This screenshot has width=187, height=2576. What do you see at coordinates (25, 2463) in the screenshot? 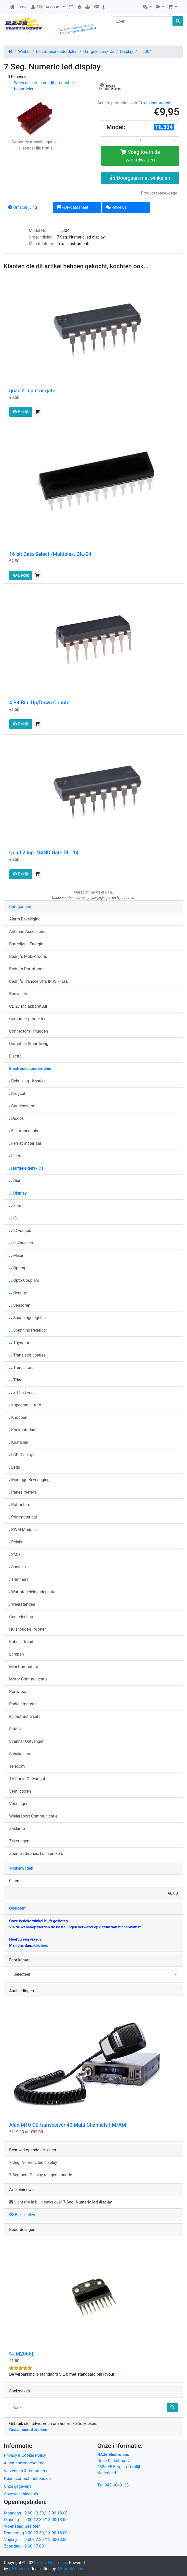
I see `Algemene voorwaarden` at bounding box center [25, 2463].